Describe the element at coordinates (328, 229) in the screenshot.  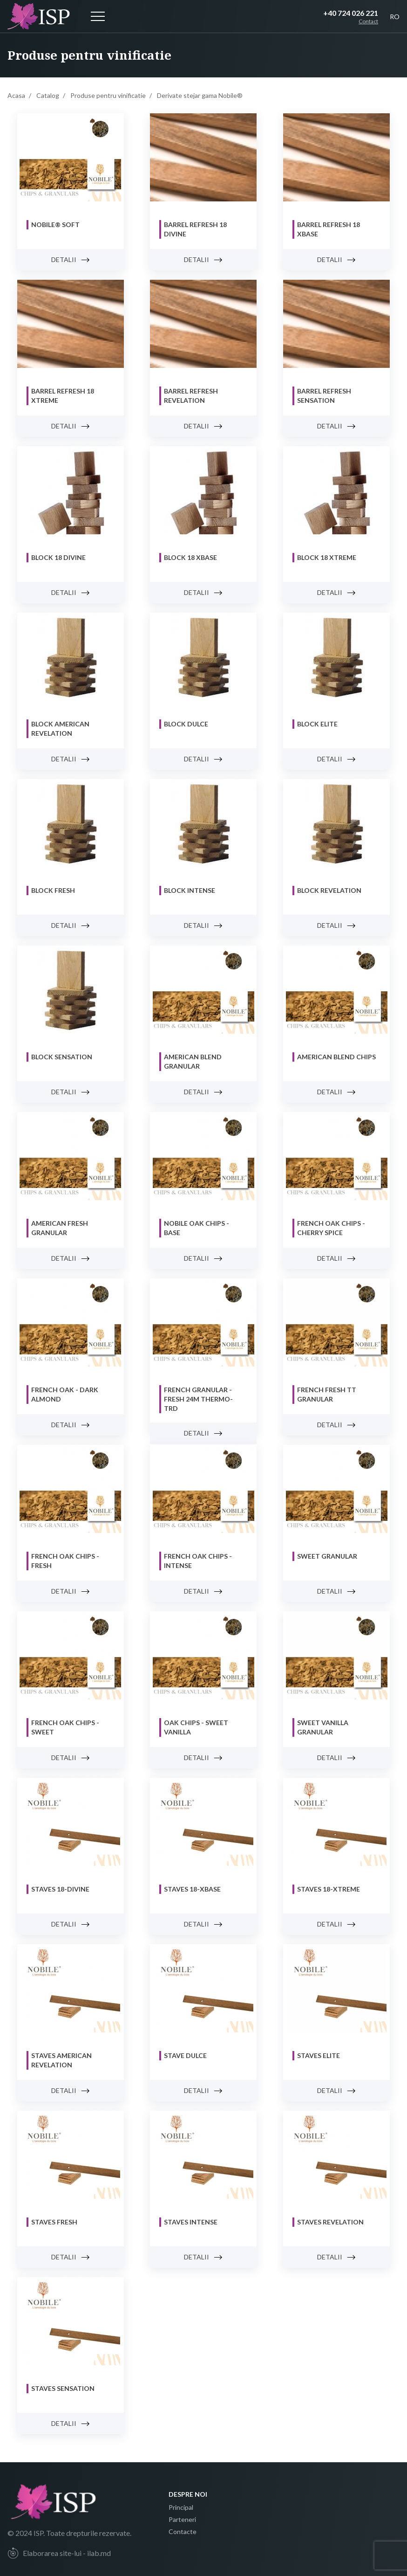
I see `Barrel Refresh 18 XBASE` at that location.